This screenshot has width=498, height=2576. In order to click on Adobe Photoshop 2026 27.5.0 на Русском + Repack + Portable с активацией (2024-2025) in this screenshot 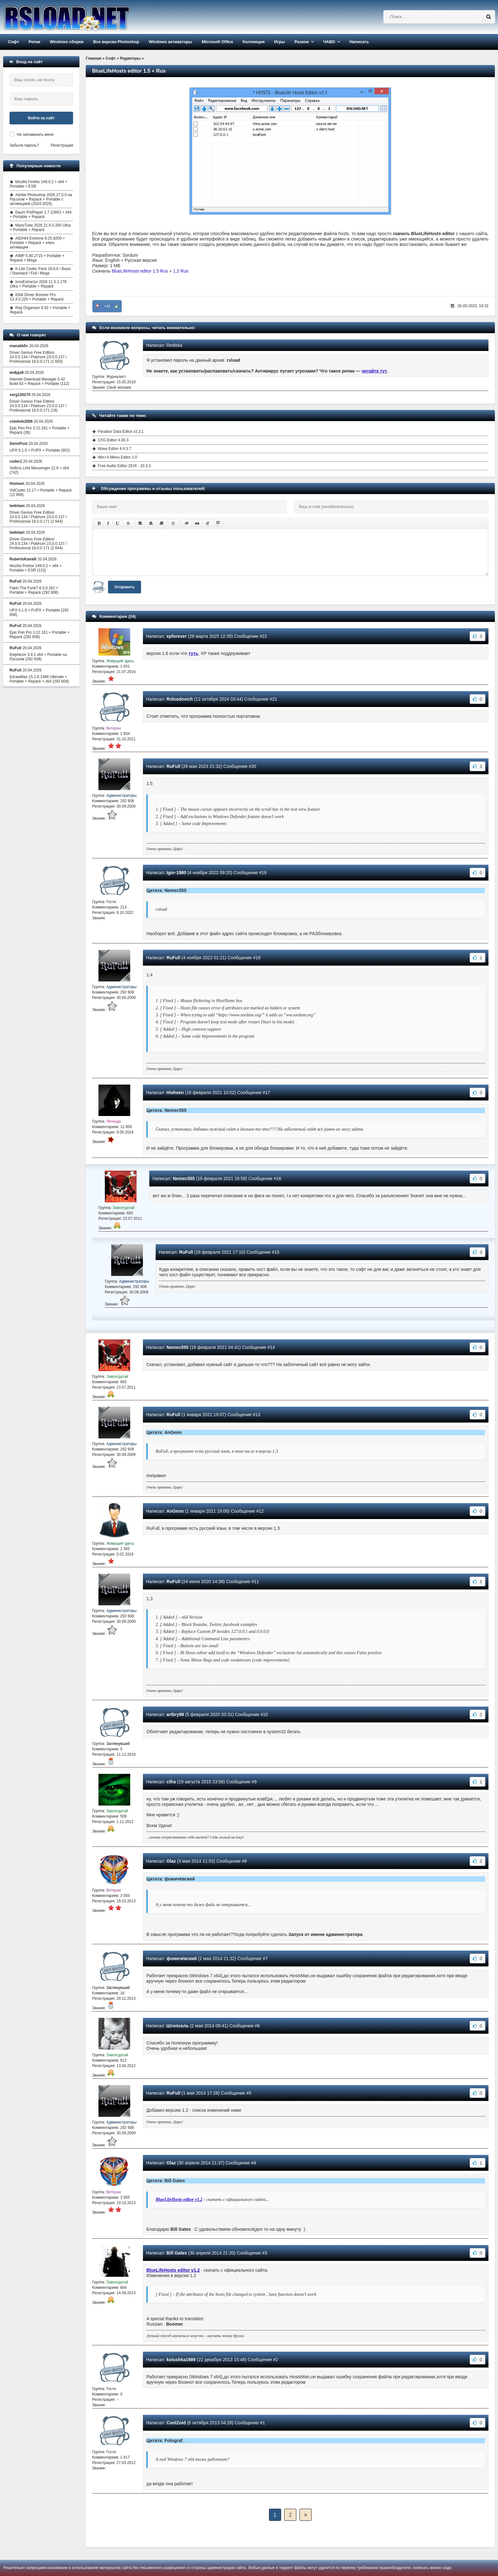, I will do `click(41, 199)`.